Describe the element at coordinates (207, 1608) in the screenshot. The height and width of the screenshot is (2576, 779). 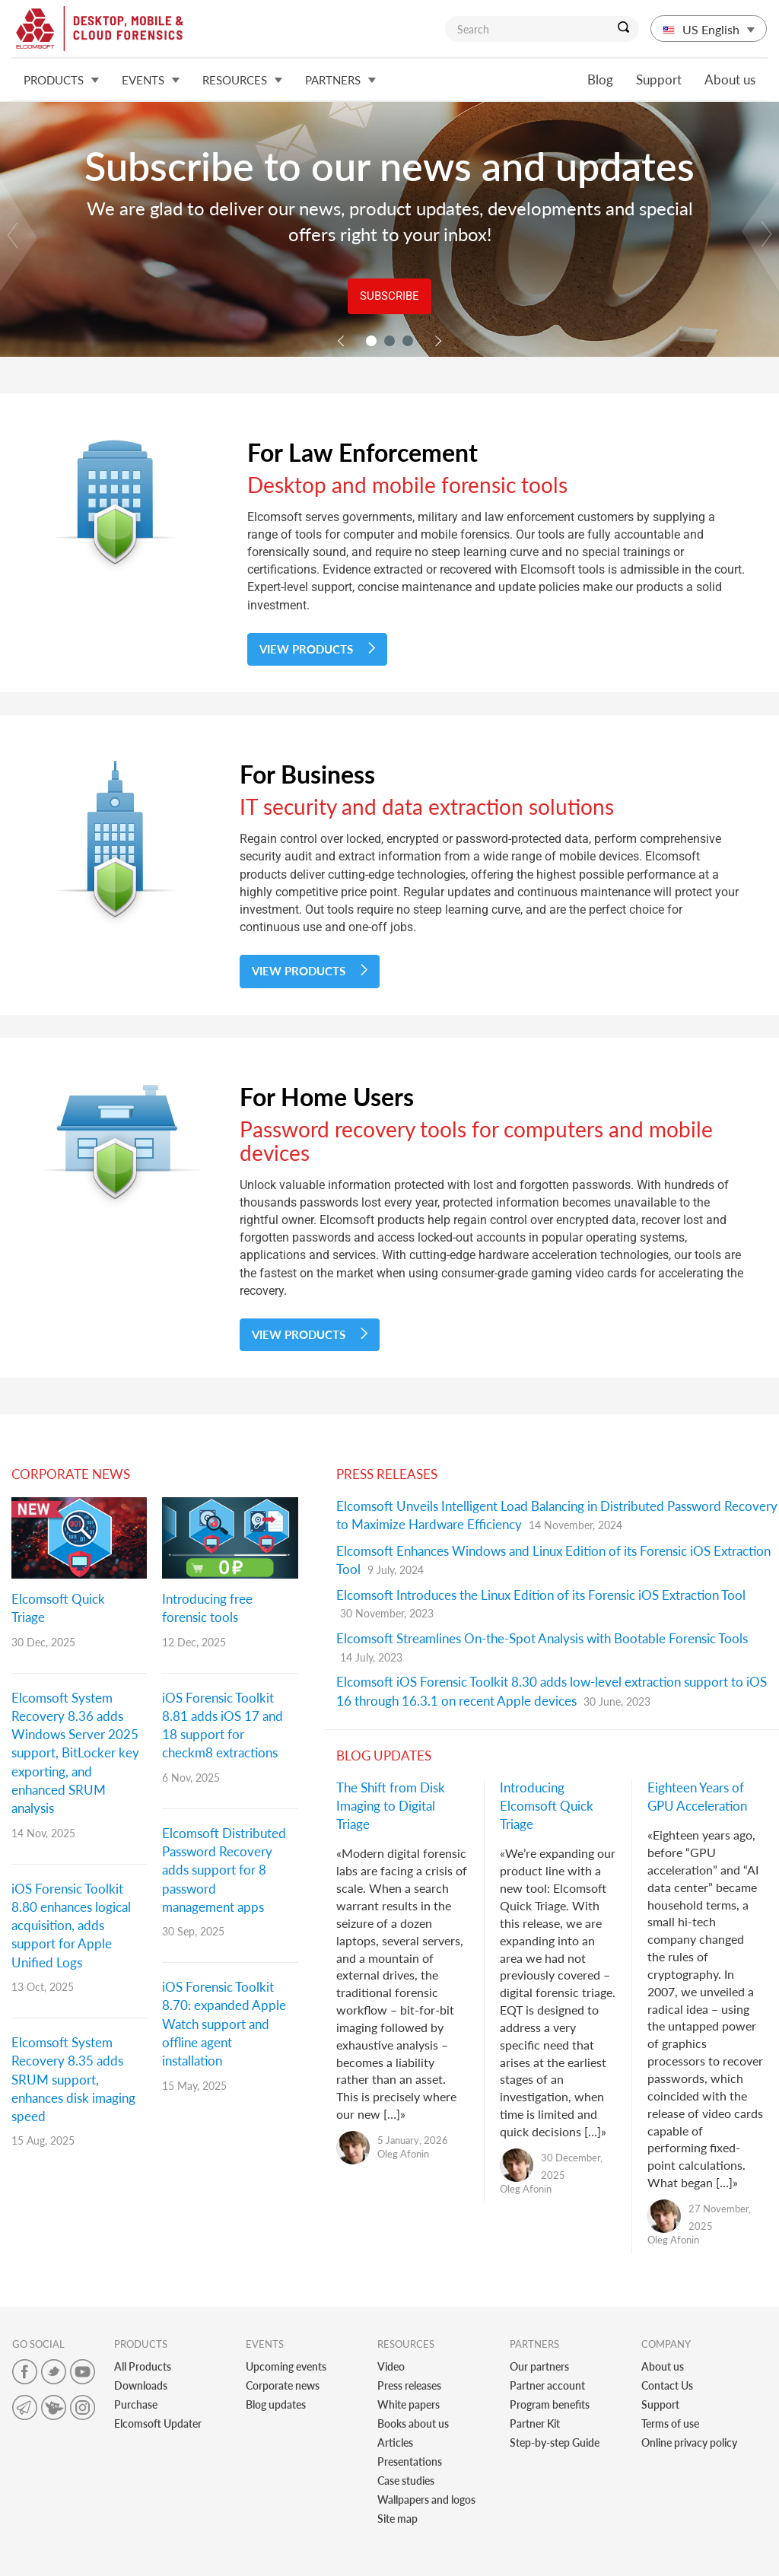
I see `Introducing free forensic tools` at that location.